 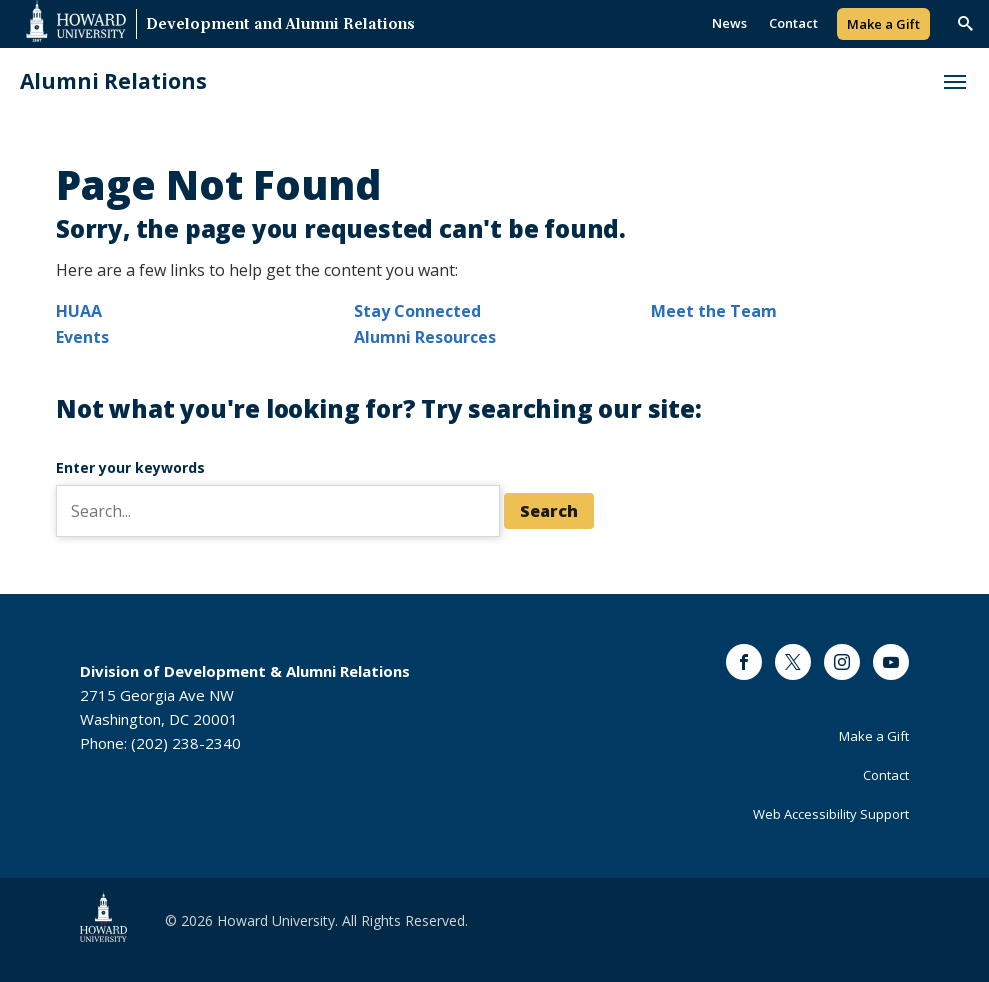 I want to click on Alumni Relations, so click(x=113, y=81).